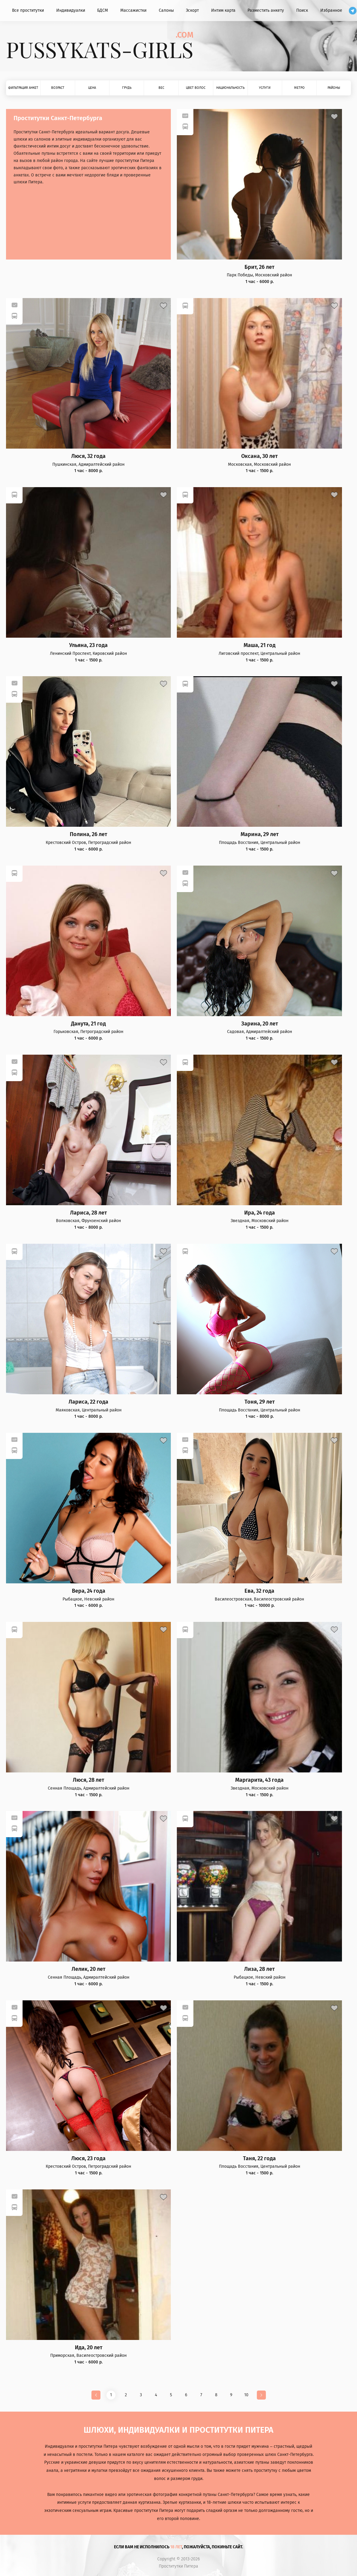  What do you see at coordinates (88, 1969) in the screenshot?
I see `Лелик, 20 лет` at bounding box center [88, 1969].